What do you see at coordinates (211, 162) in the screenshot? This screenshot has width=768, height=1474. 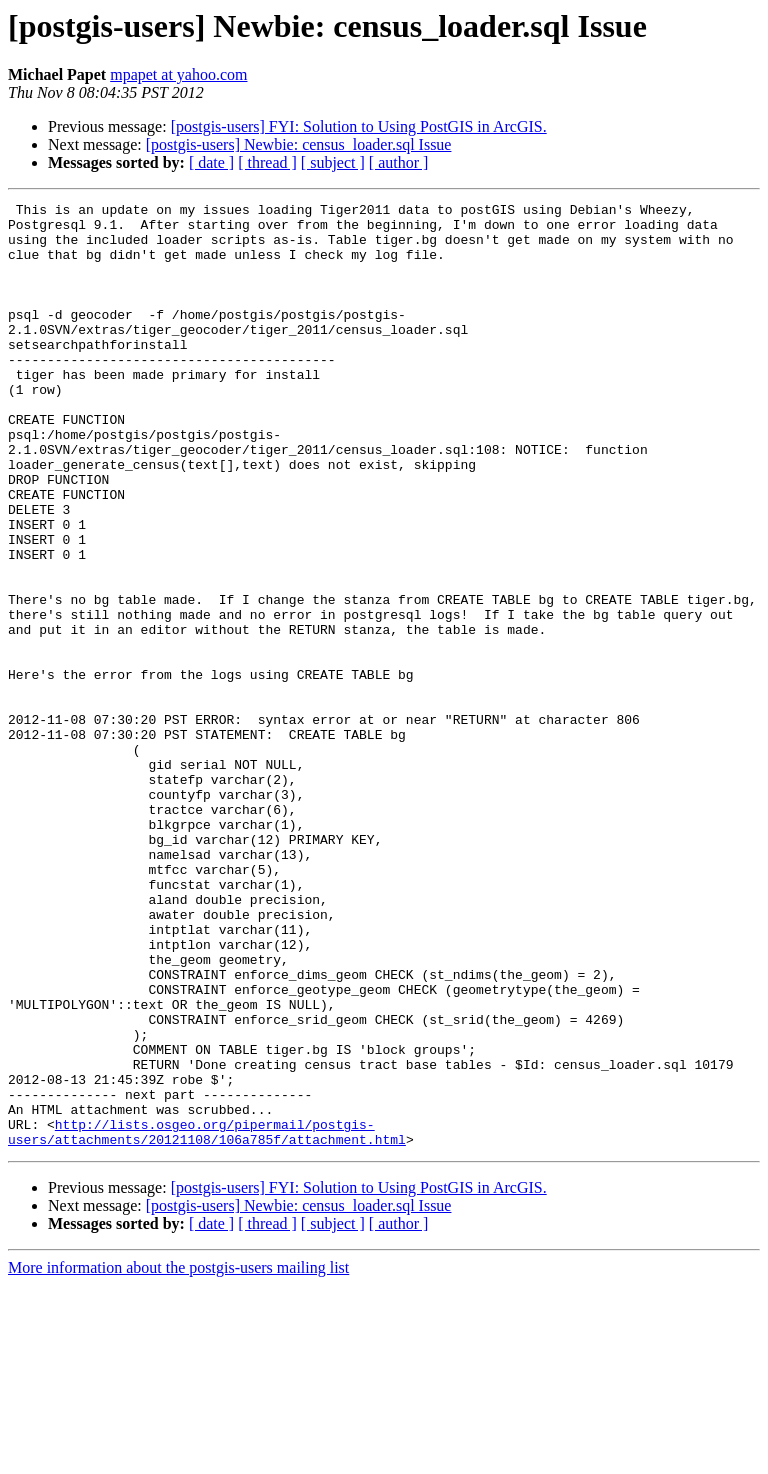 I see `[ date ]` at bounding box center [211, 162].